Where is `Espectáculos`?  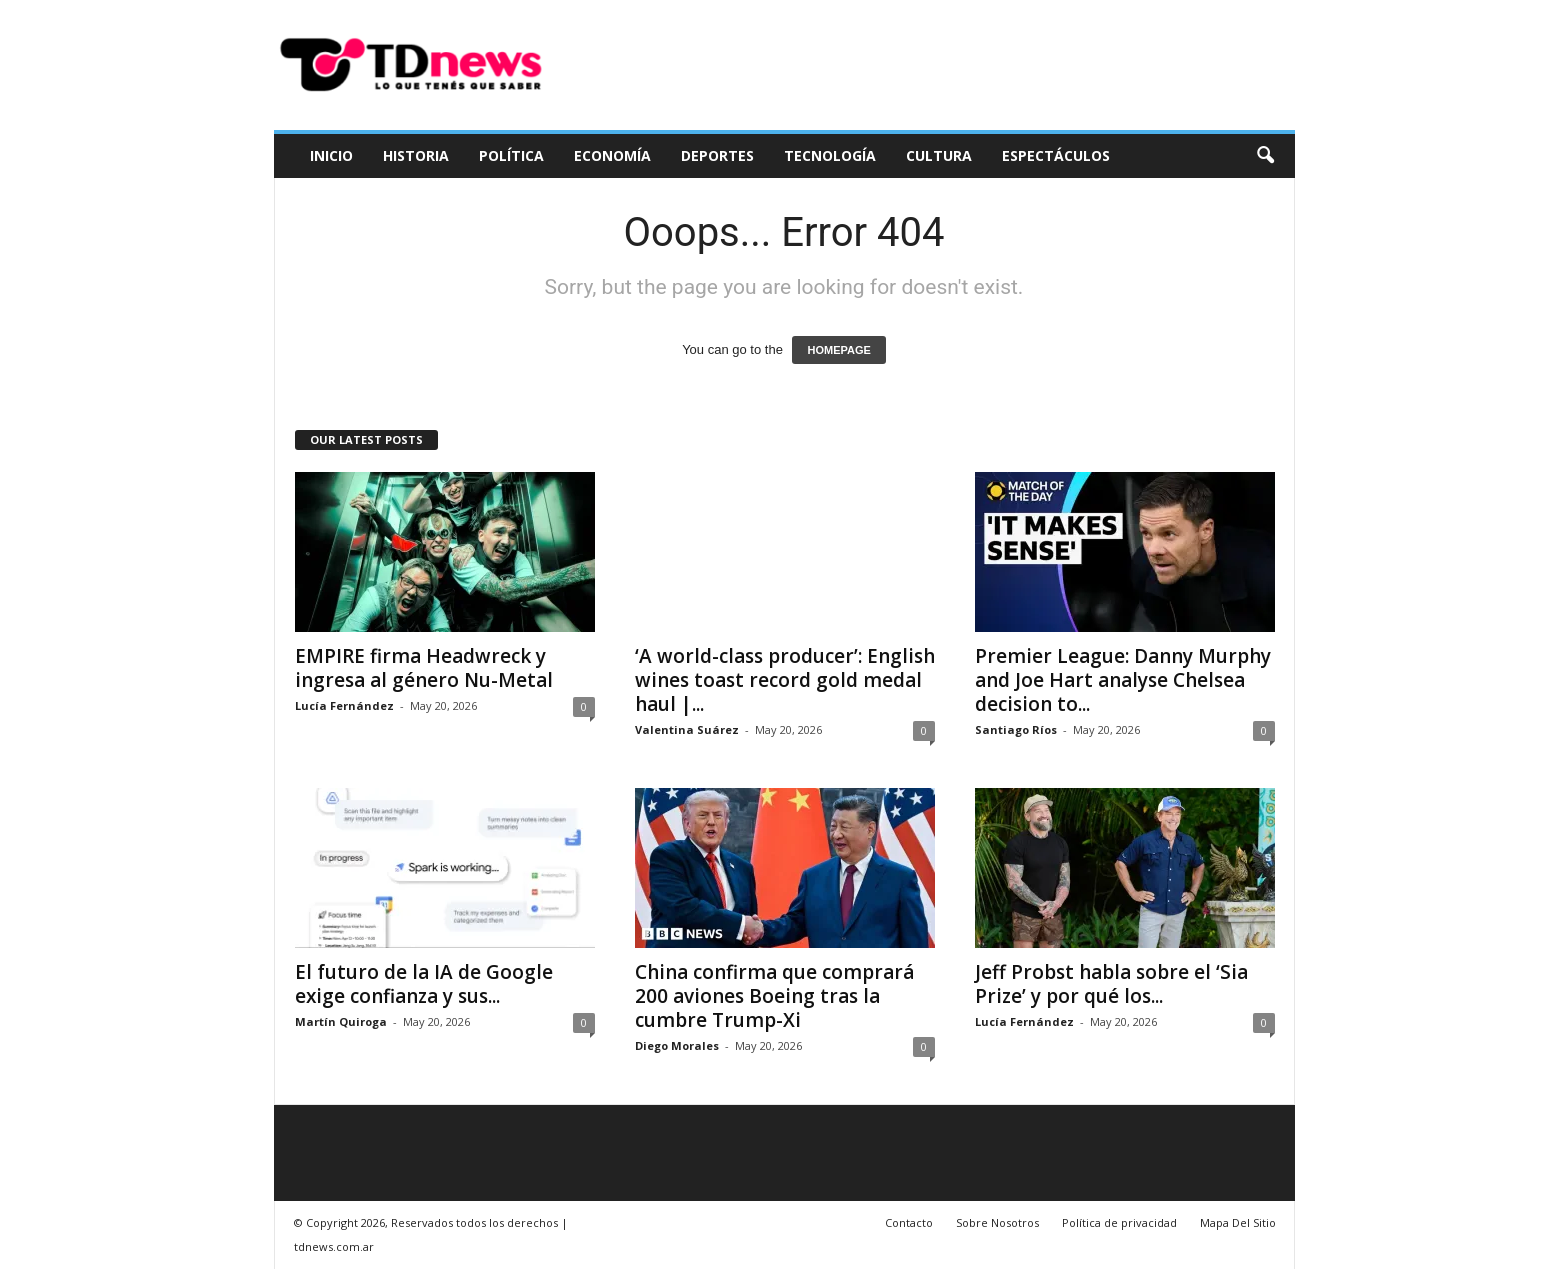 Espectáculos is located at coordinates (1056, 155).